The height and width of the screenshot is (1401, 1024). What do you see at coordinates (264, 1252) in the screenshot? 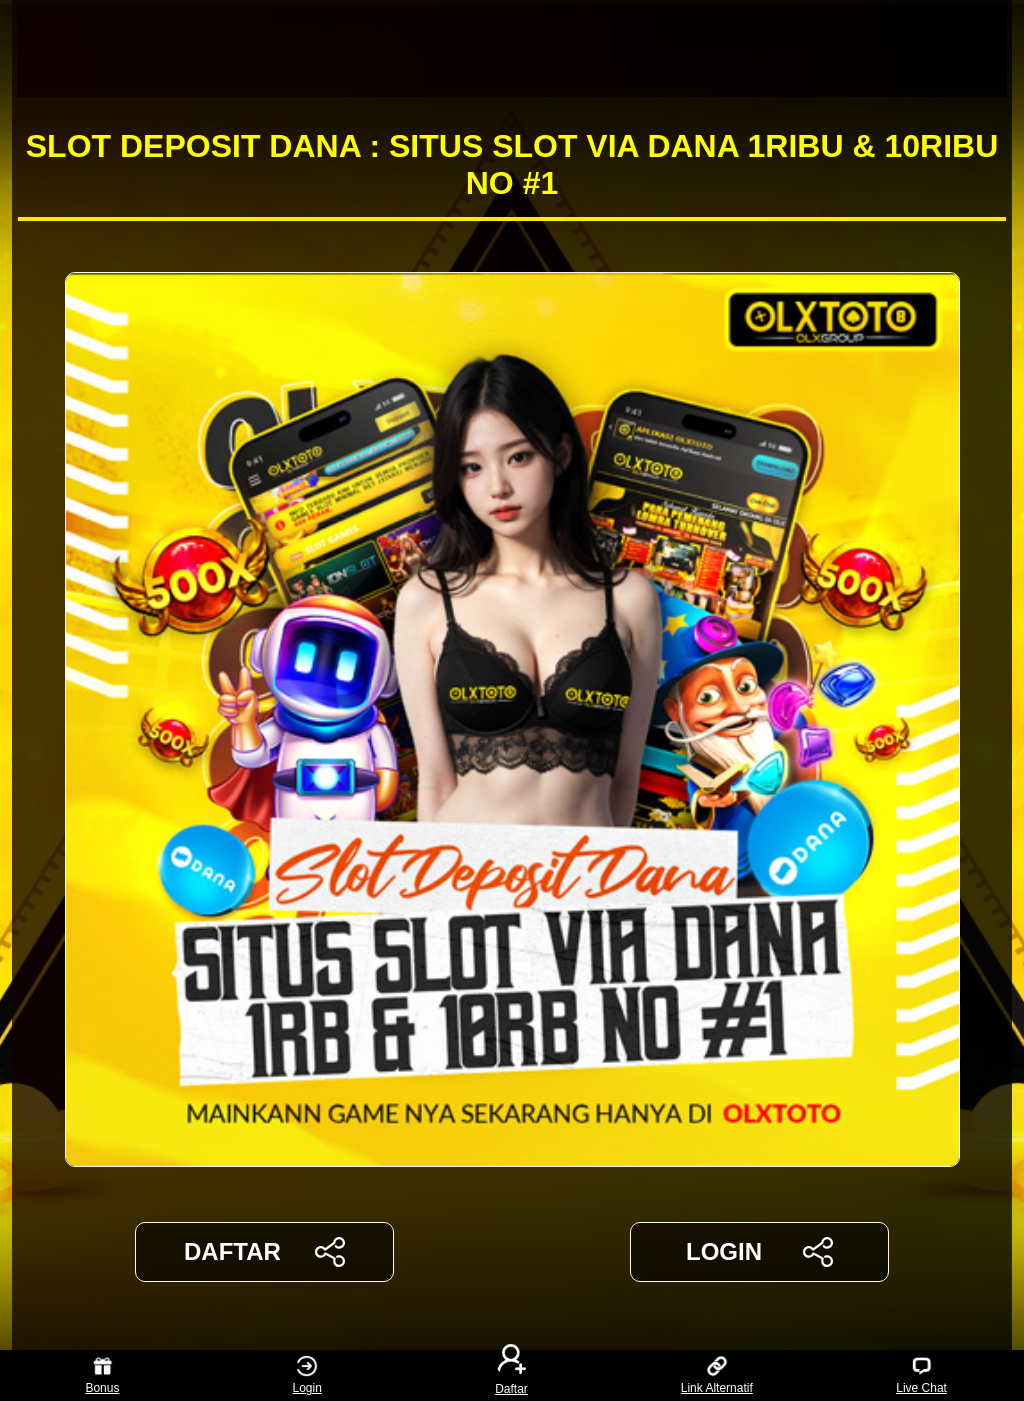
I see `DAFTAR` at bounding box center [264, 1252].